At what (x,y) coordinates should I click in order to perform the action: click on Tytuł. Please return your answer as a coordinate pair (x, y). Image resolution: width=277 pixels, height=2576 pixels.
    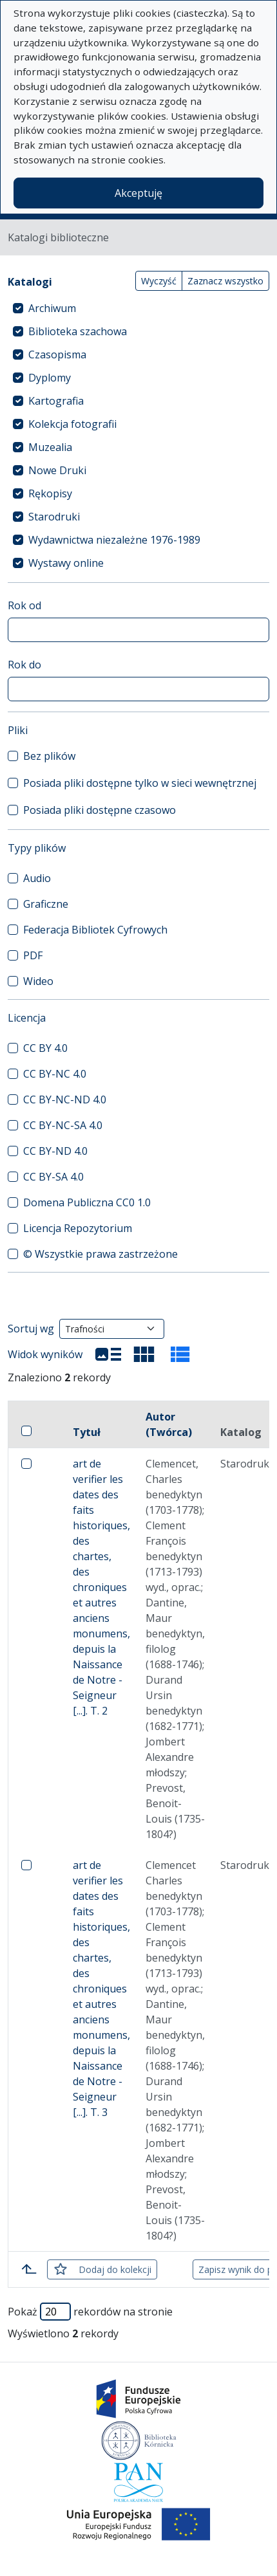
    Looking at the image, I should click on (86, 1432).